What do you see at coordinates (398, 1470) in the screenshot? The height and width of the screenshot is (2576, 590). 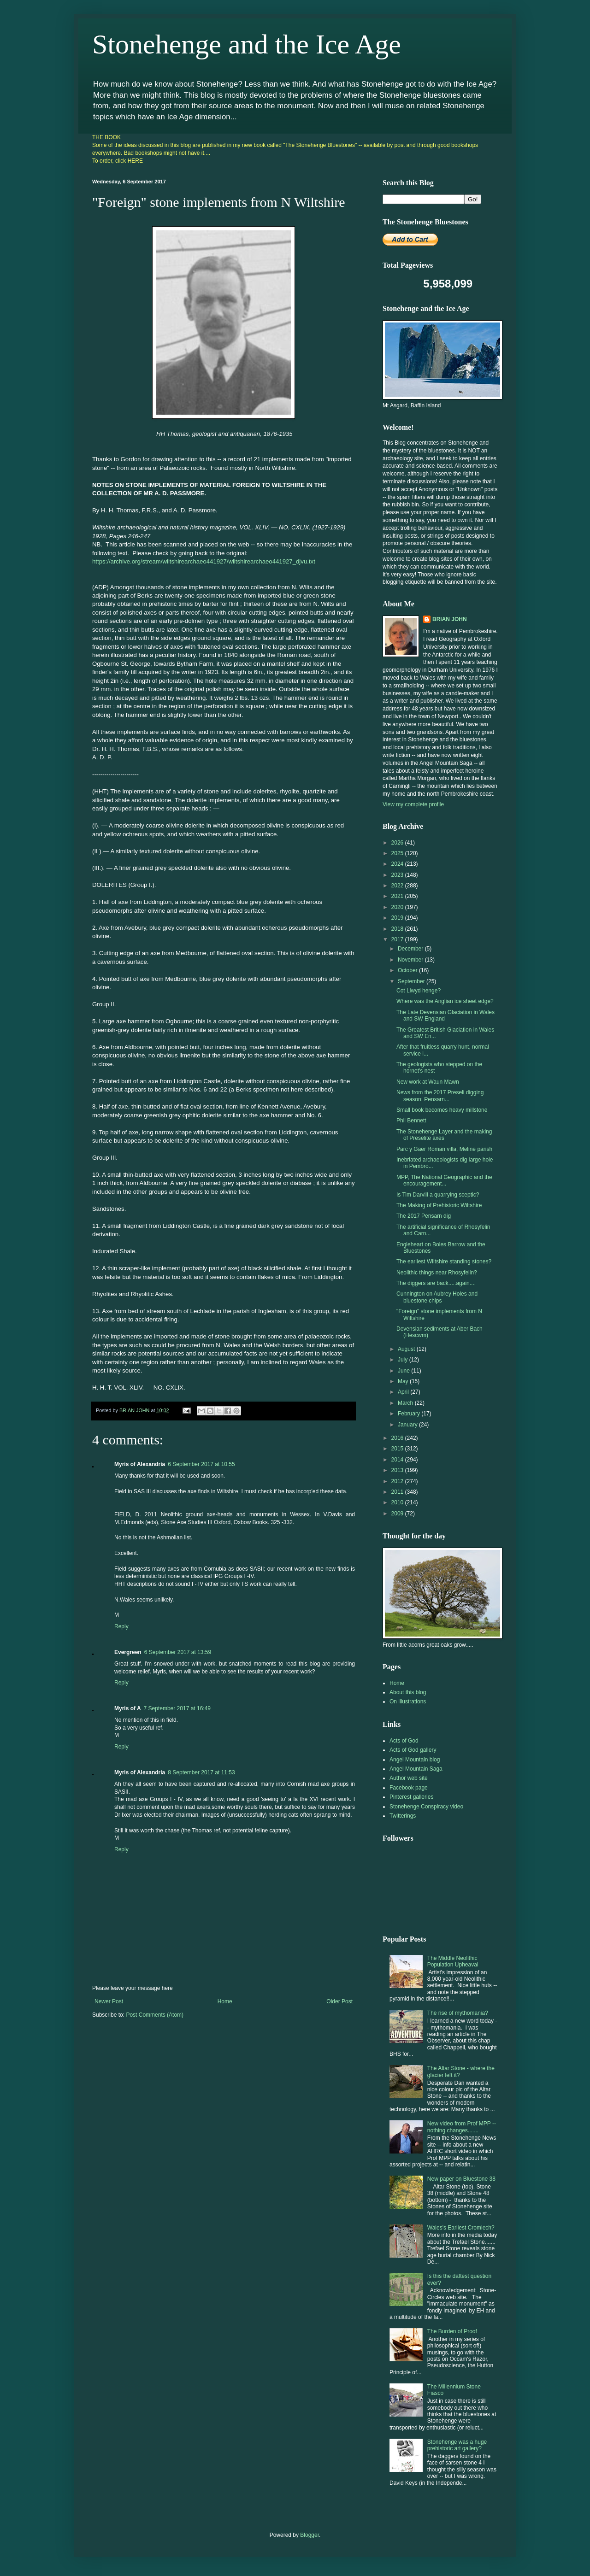 I see `2013` at bounding box center [398, 1470].